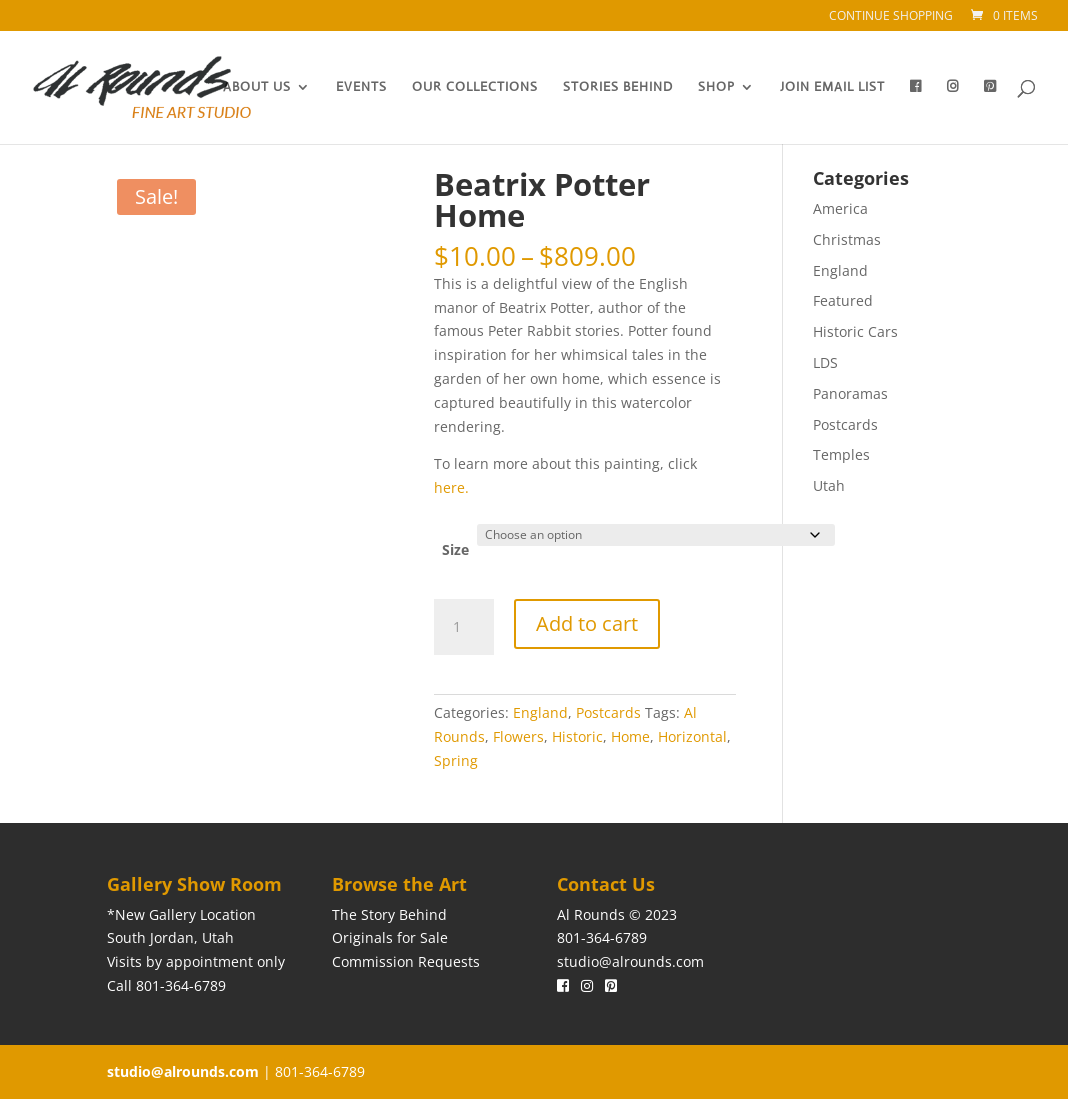  Describe the element at coordinates (406, 961) in the screenshot. I see `Commission Requests` at that location.